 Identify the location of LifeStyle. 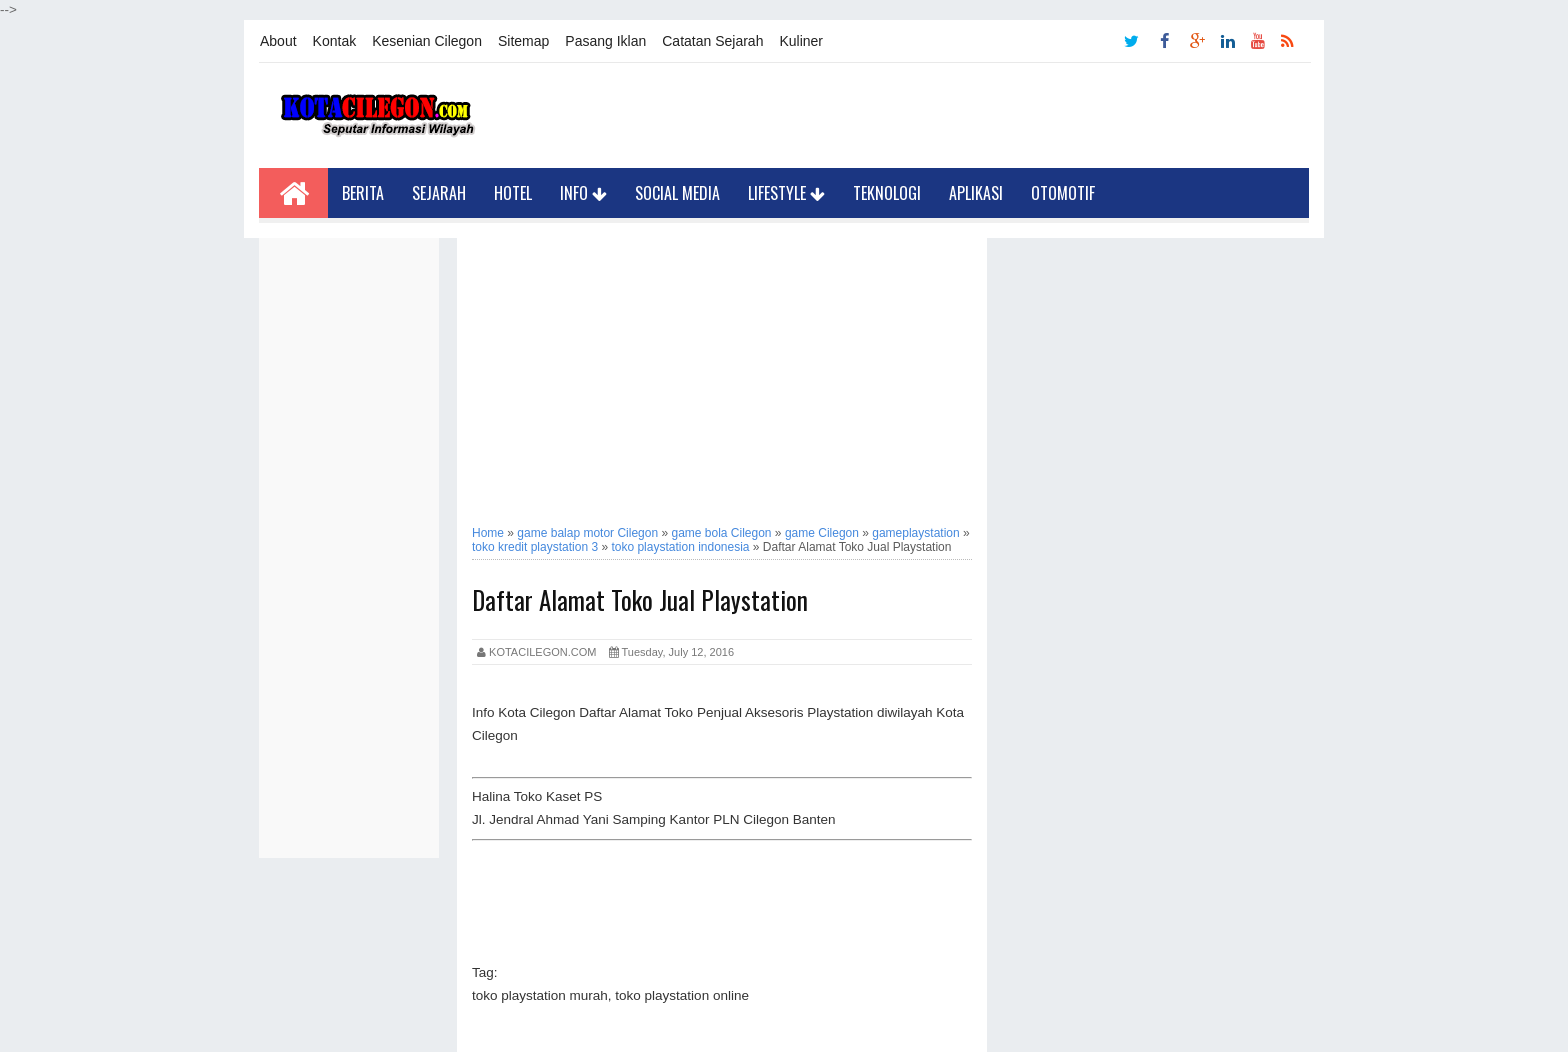
(786, 193).